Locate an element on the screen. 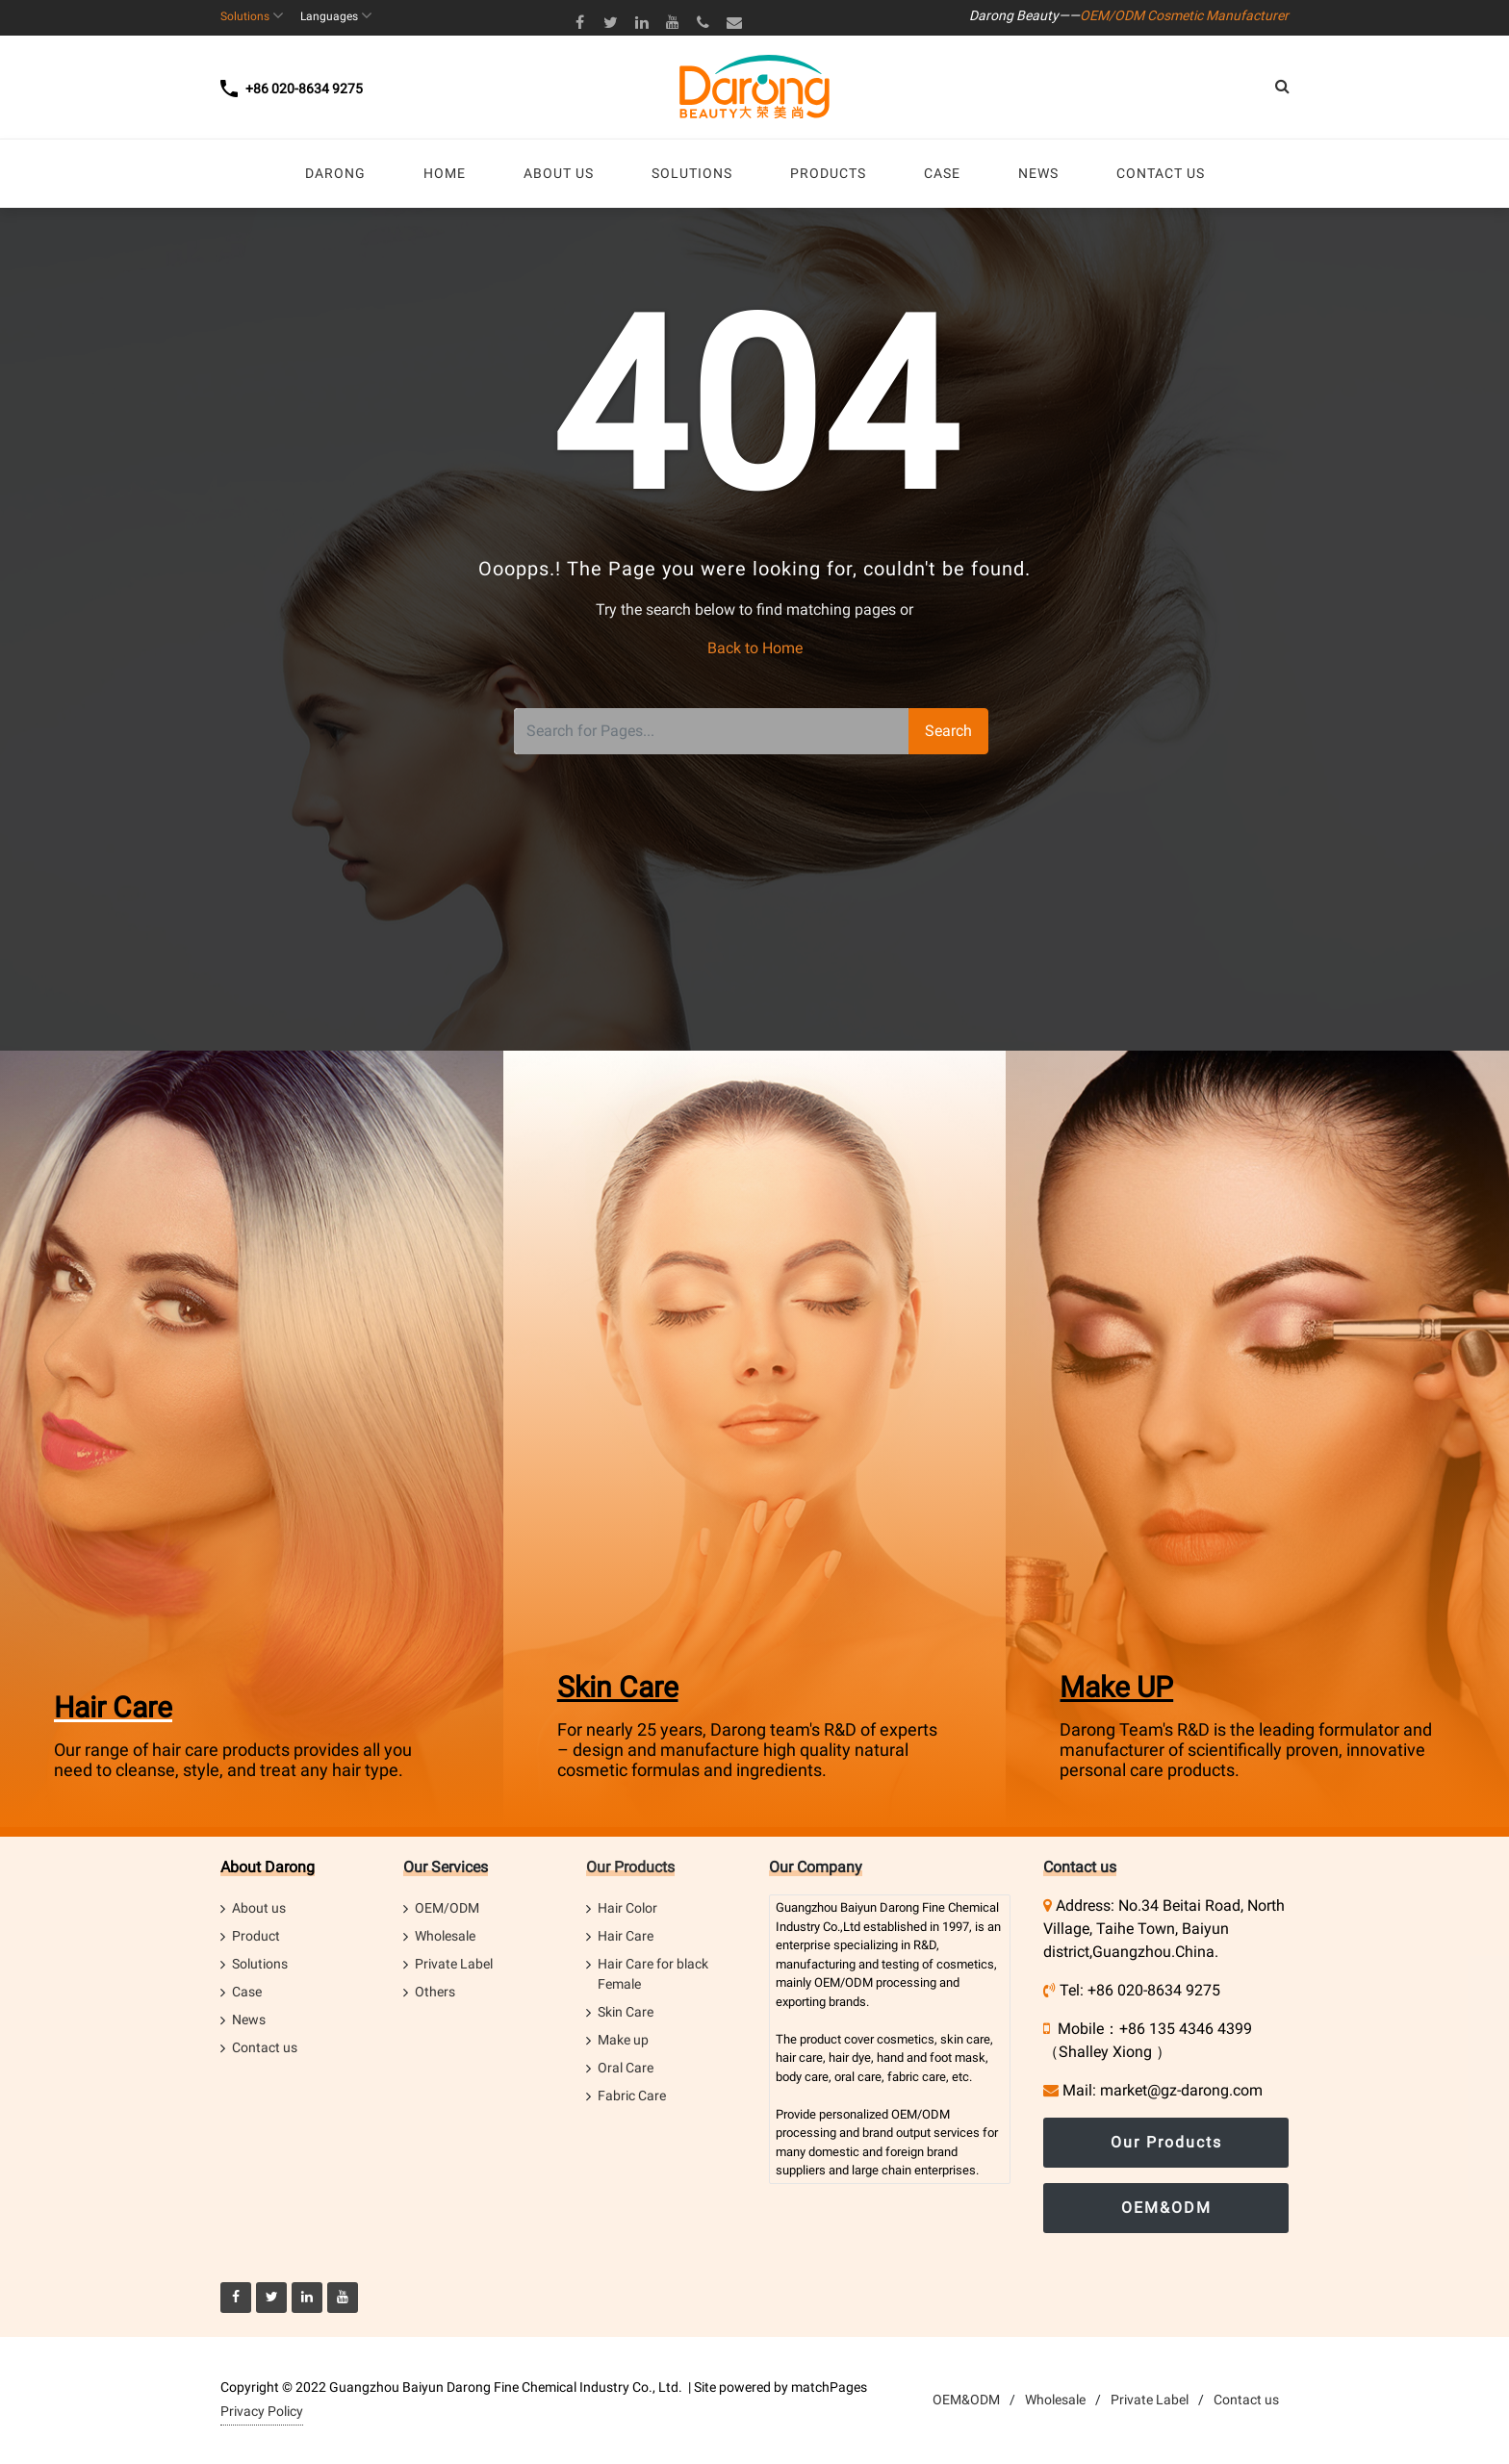 This screenshot has width=1509, height=2464. Make UP is located at coordinates (1116, 1687).